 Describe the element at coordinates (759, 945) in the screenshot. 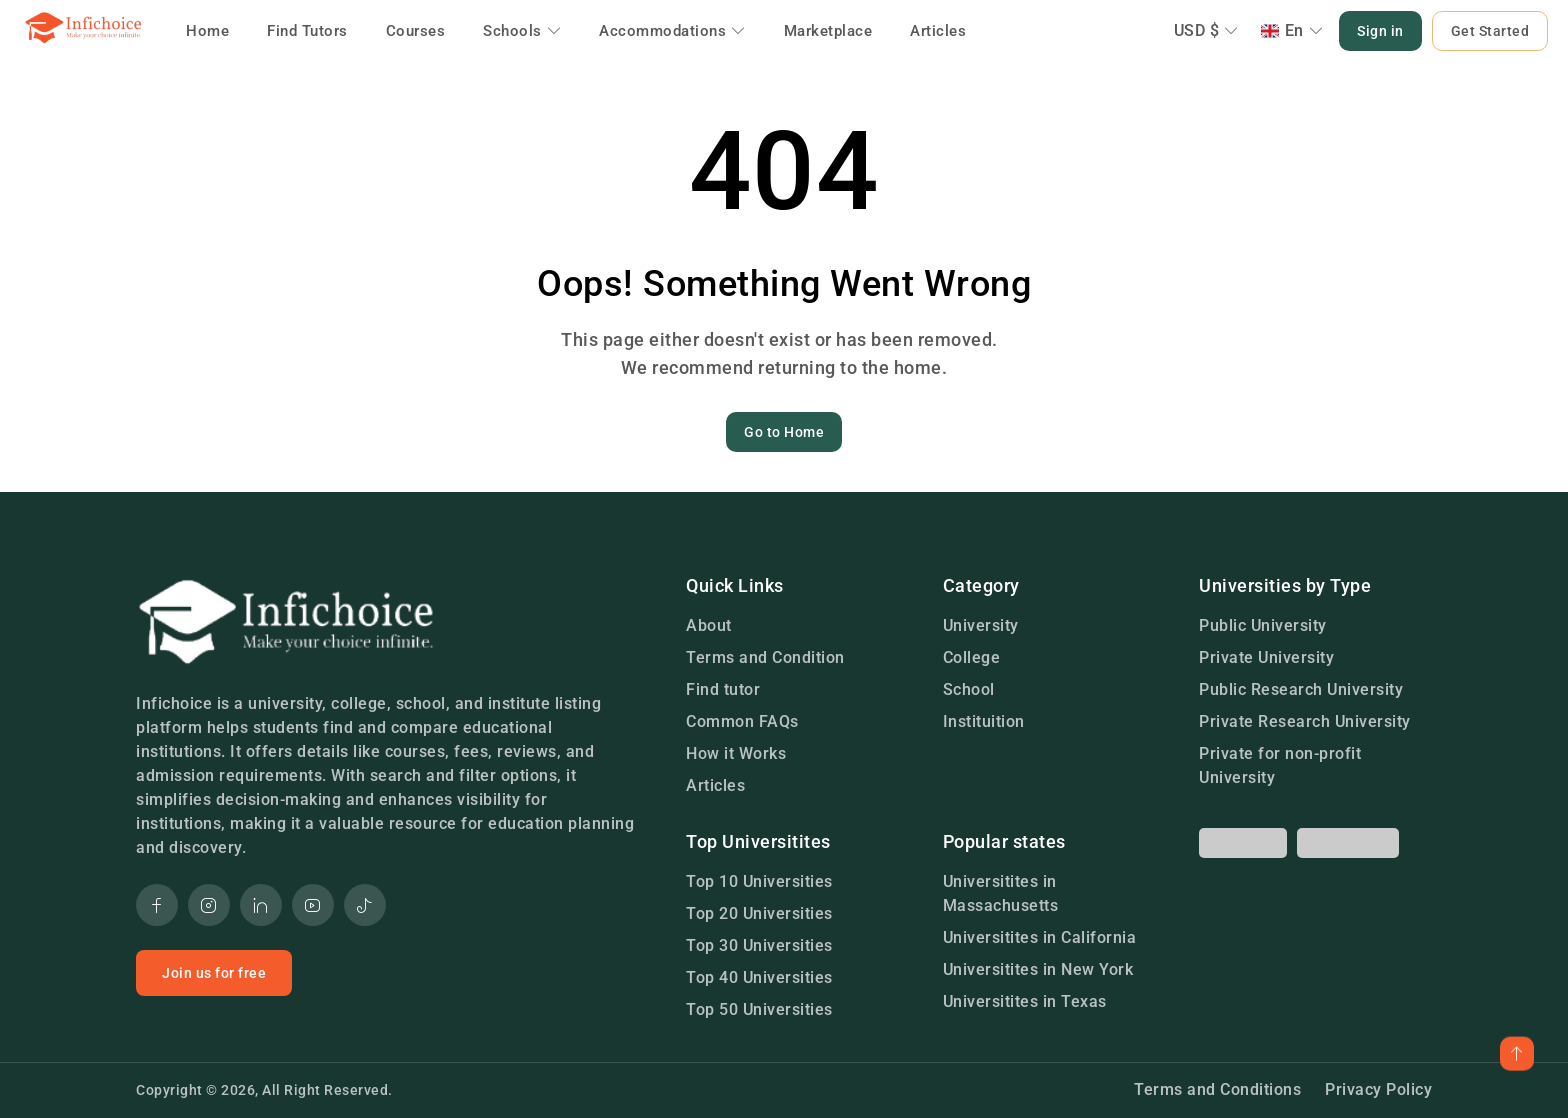

I see `Top 30 Universities` at that location.